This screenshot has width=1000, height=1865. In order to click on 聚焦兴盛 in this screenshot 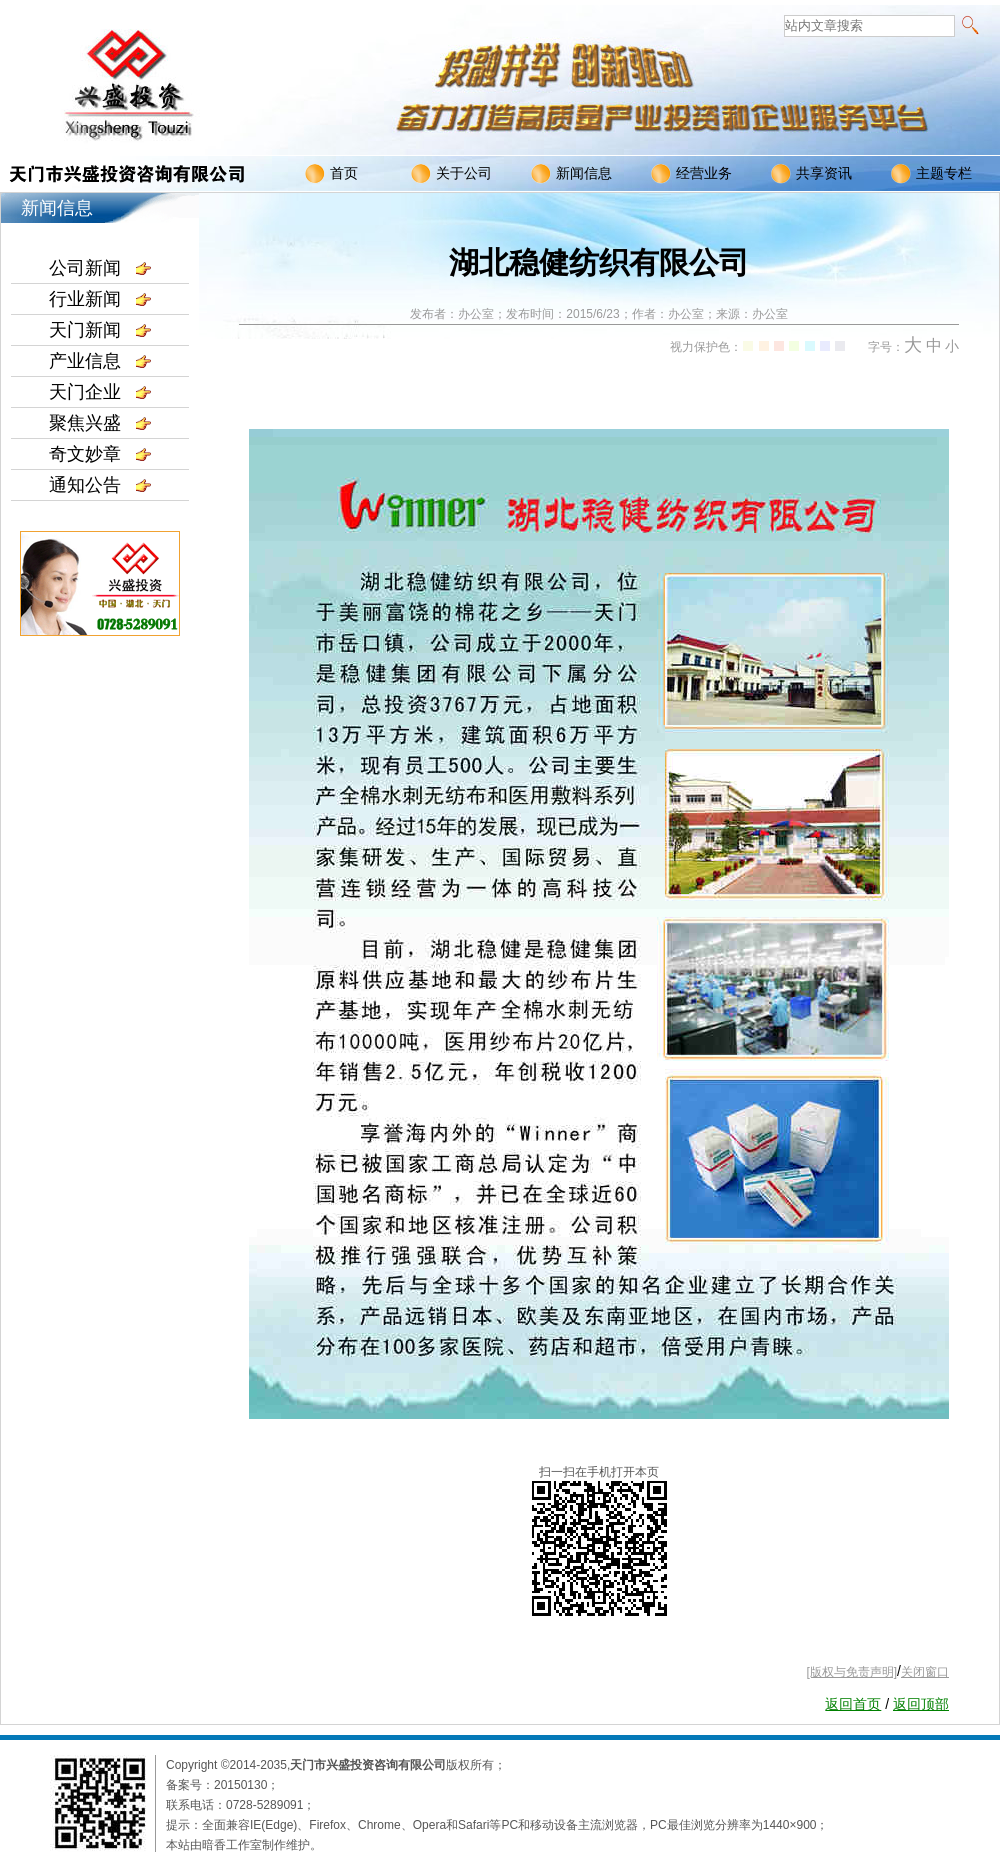, I will do `click(100, 423)`.